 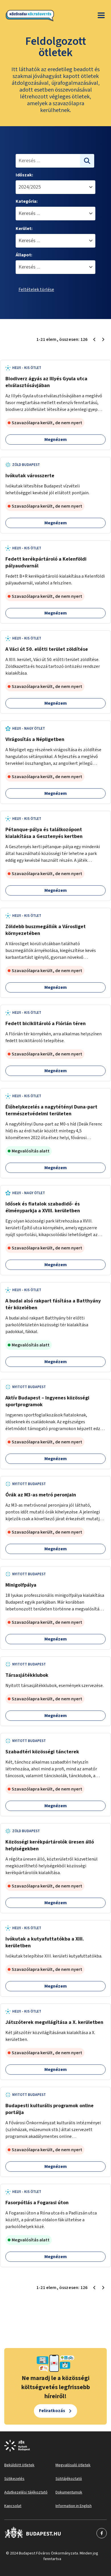 What do you see at coordinates (42, 1207) in the screenshot?
I see `Idősek és fiatalok szabadidő- és élményparkja a XVIII. kerületben` at bounding box center [42, 1207].